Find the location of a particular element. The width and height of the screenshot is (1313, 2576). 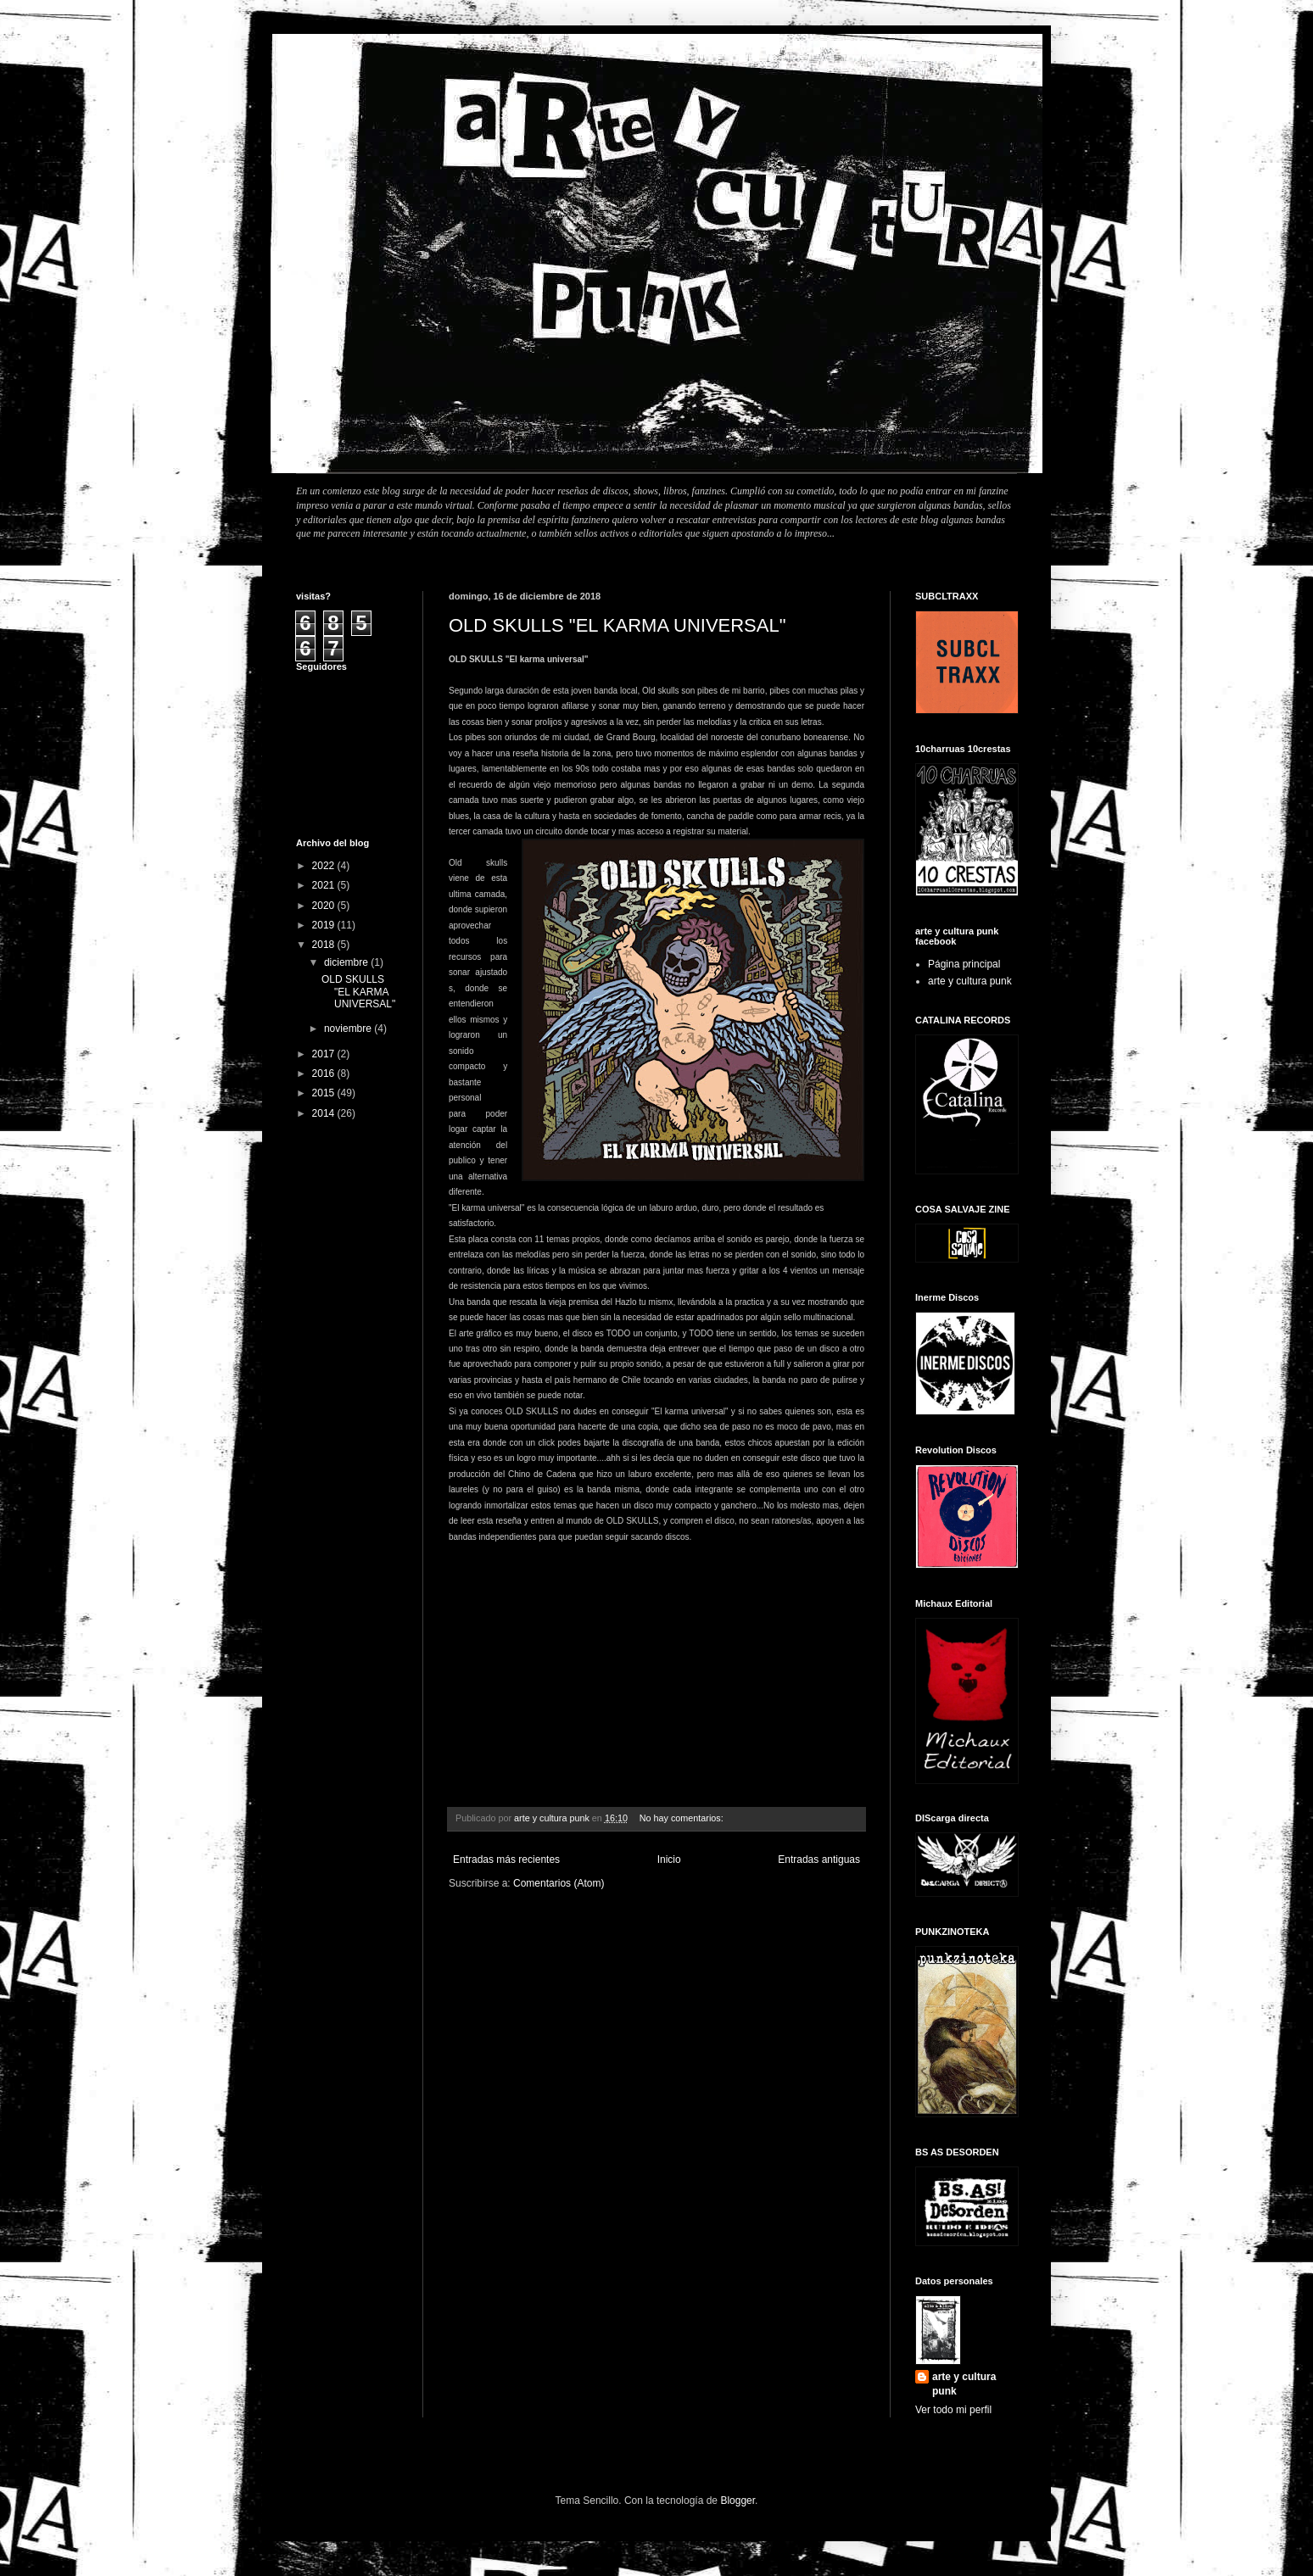

2015 is located at coordinates (325, 1093).